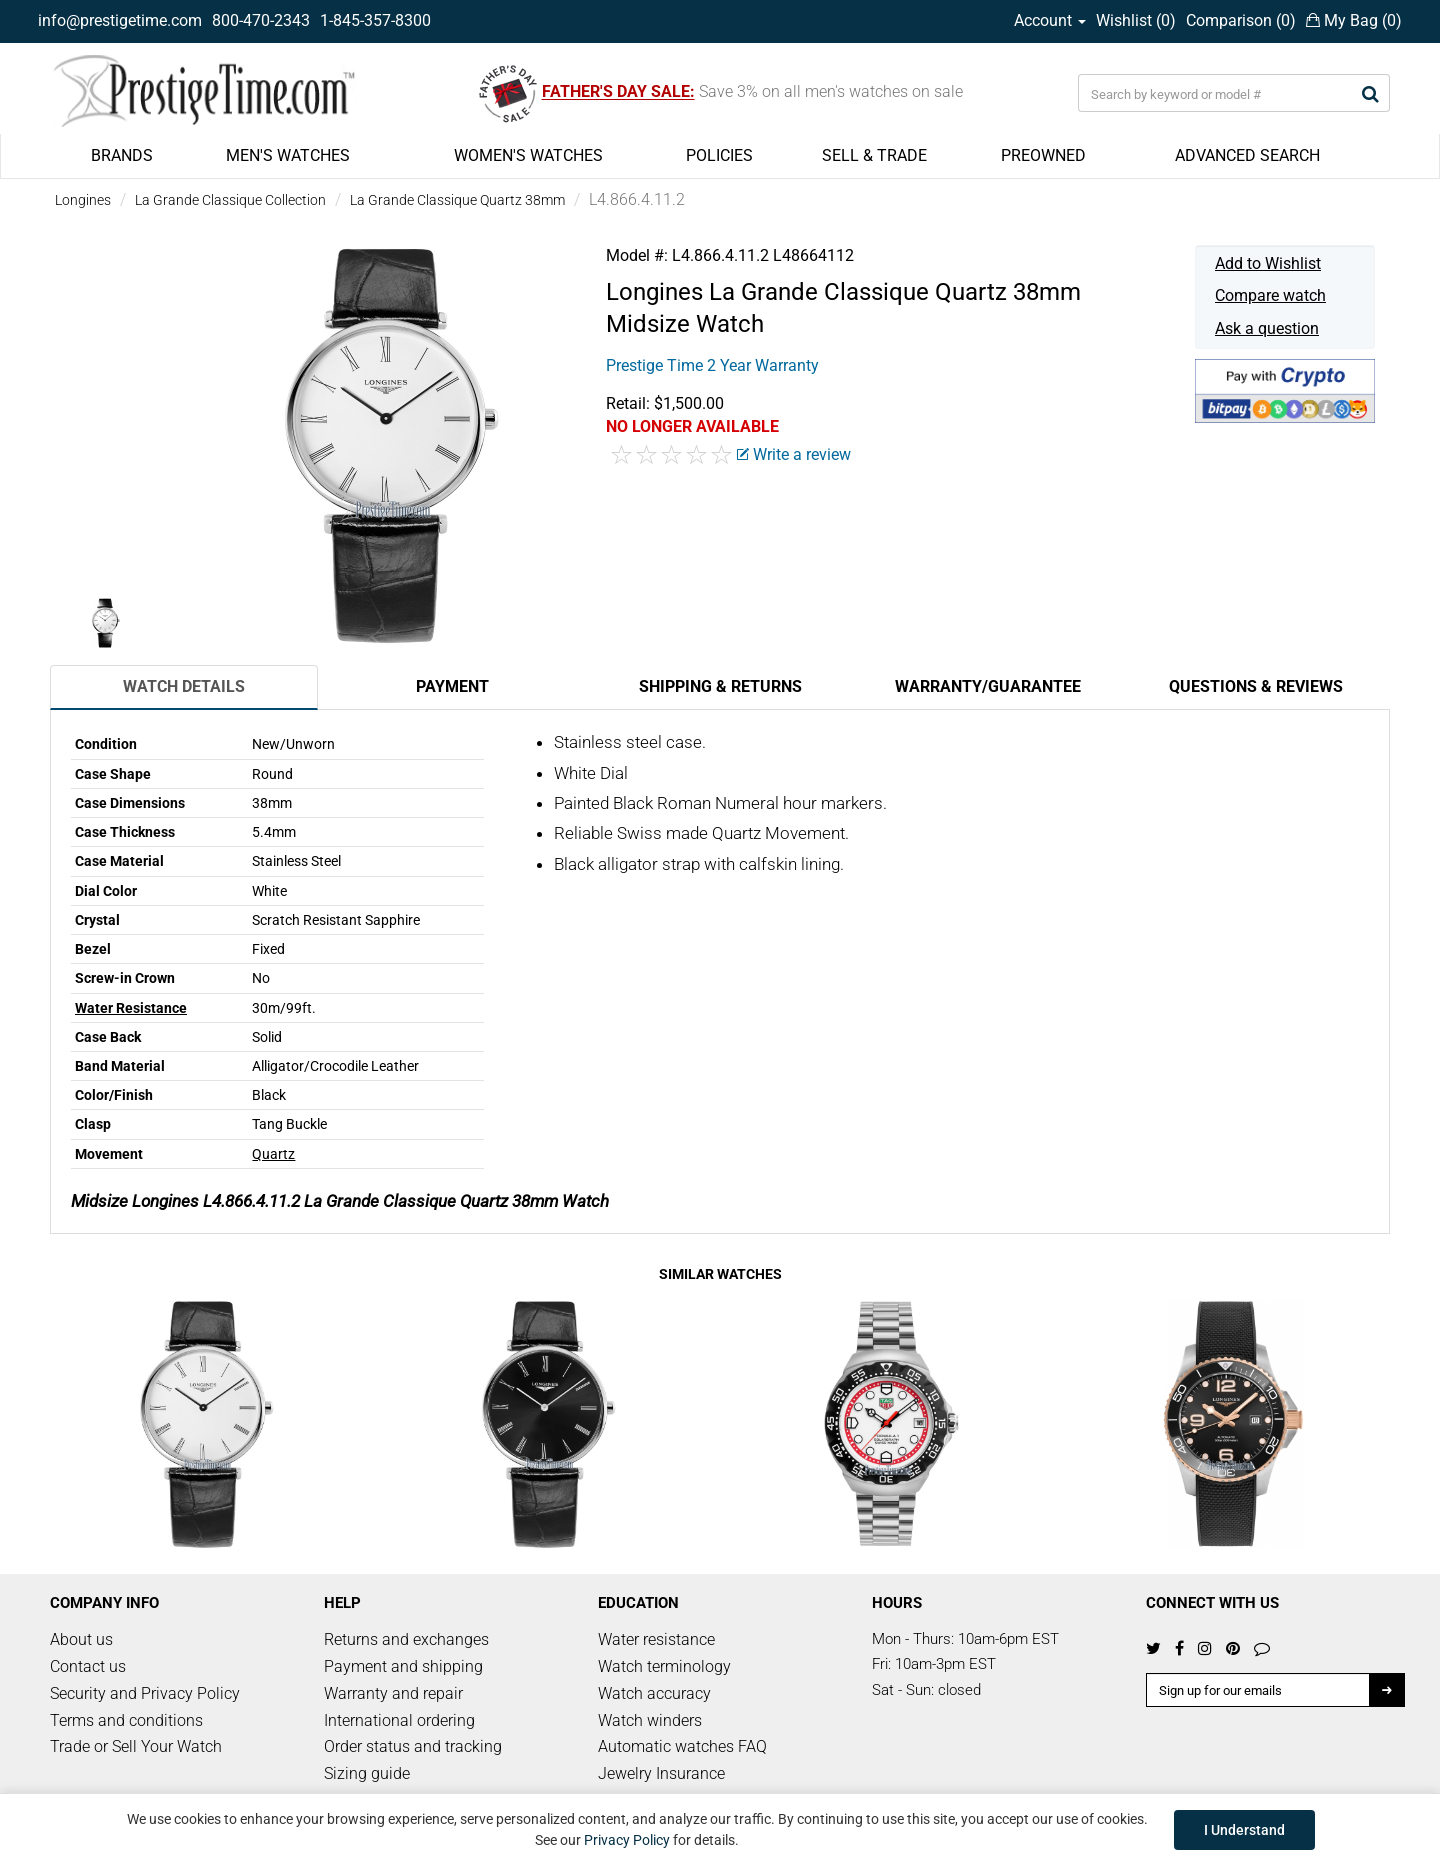 Image resolution: width=1440 pixels, height=1866 pixels. I want to click on Add to Wishlist, so click(1268, 263).